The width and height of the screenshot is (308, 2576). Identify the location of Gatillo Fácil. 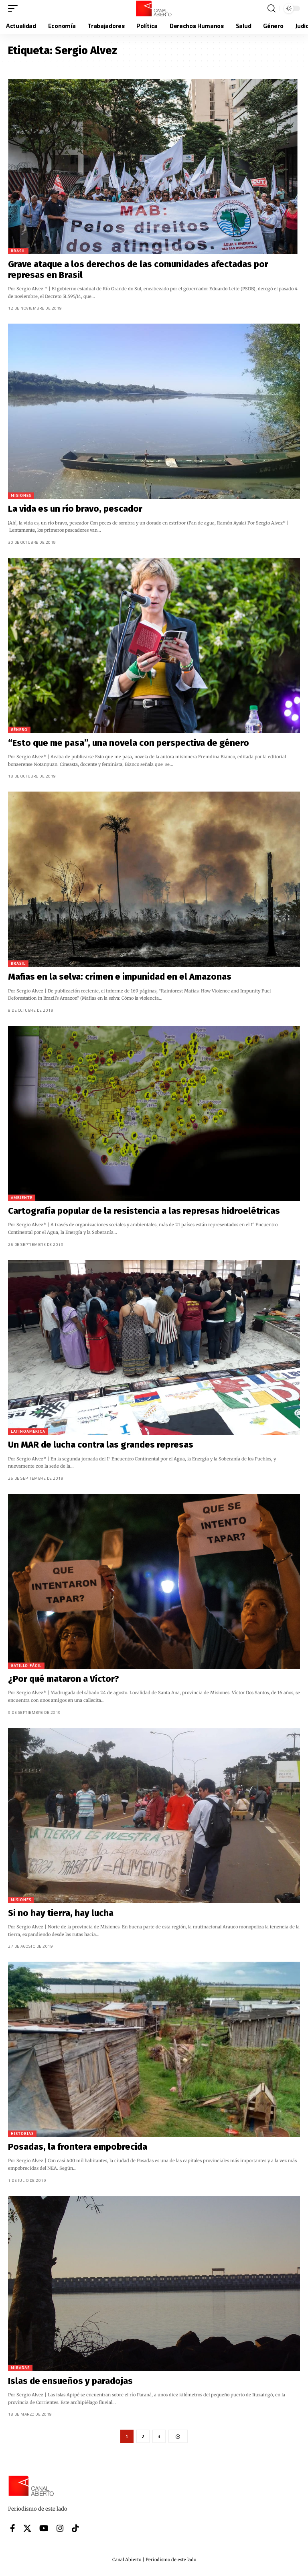
(26, 1665).